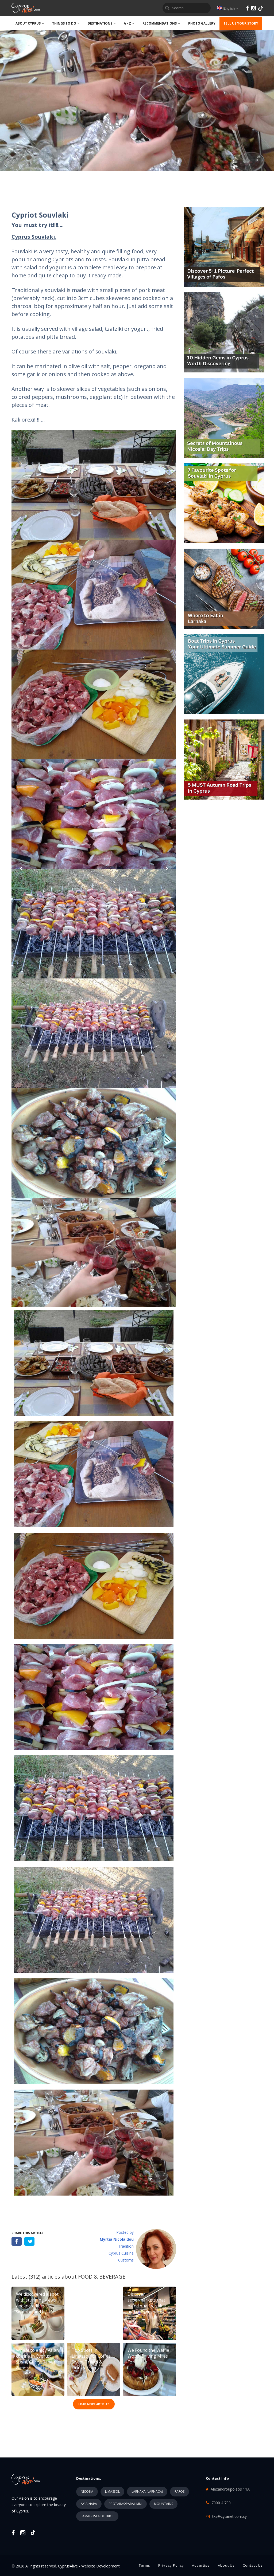  I want to click on ABOUT CYPRUS, so click(30, 23).